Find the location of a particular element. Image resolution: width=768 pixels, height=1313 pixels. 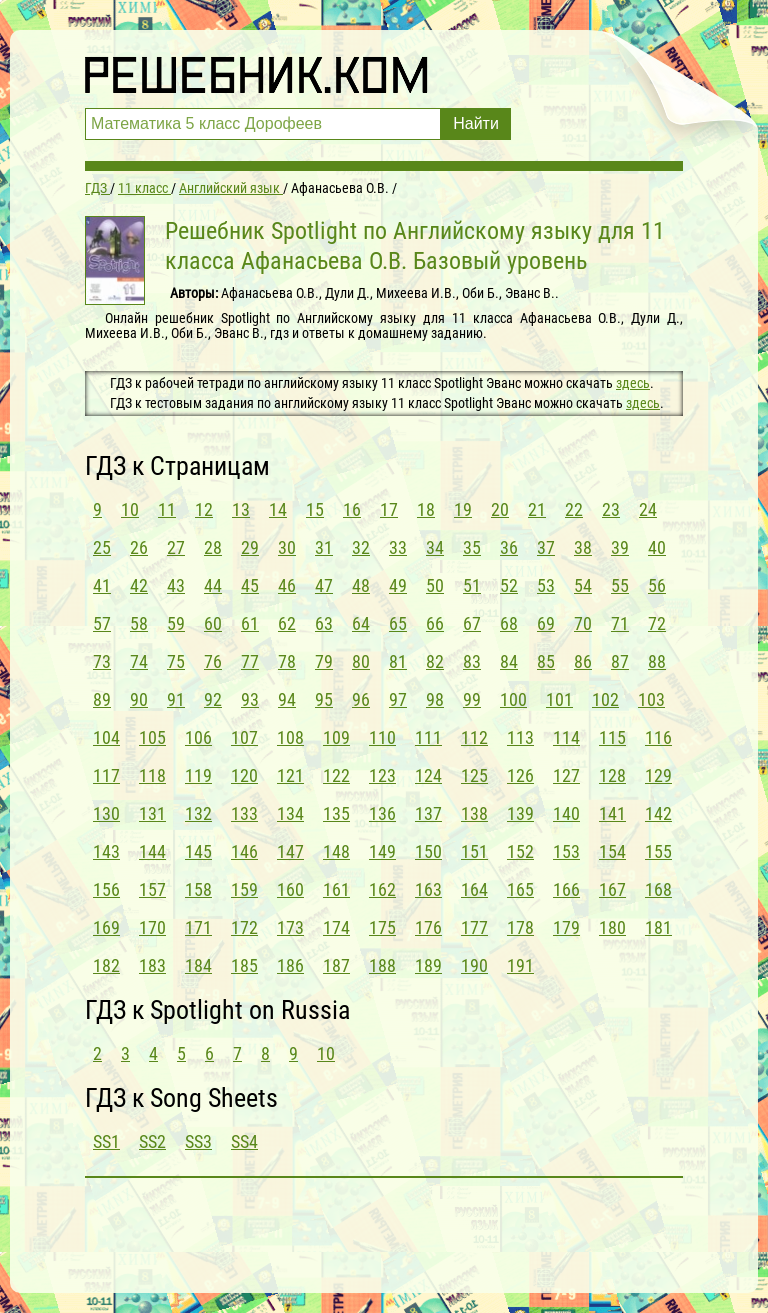

155 is located at coordinates (658, 851).